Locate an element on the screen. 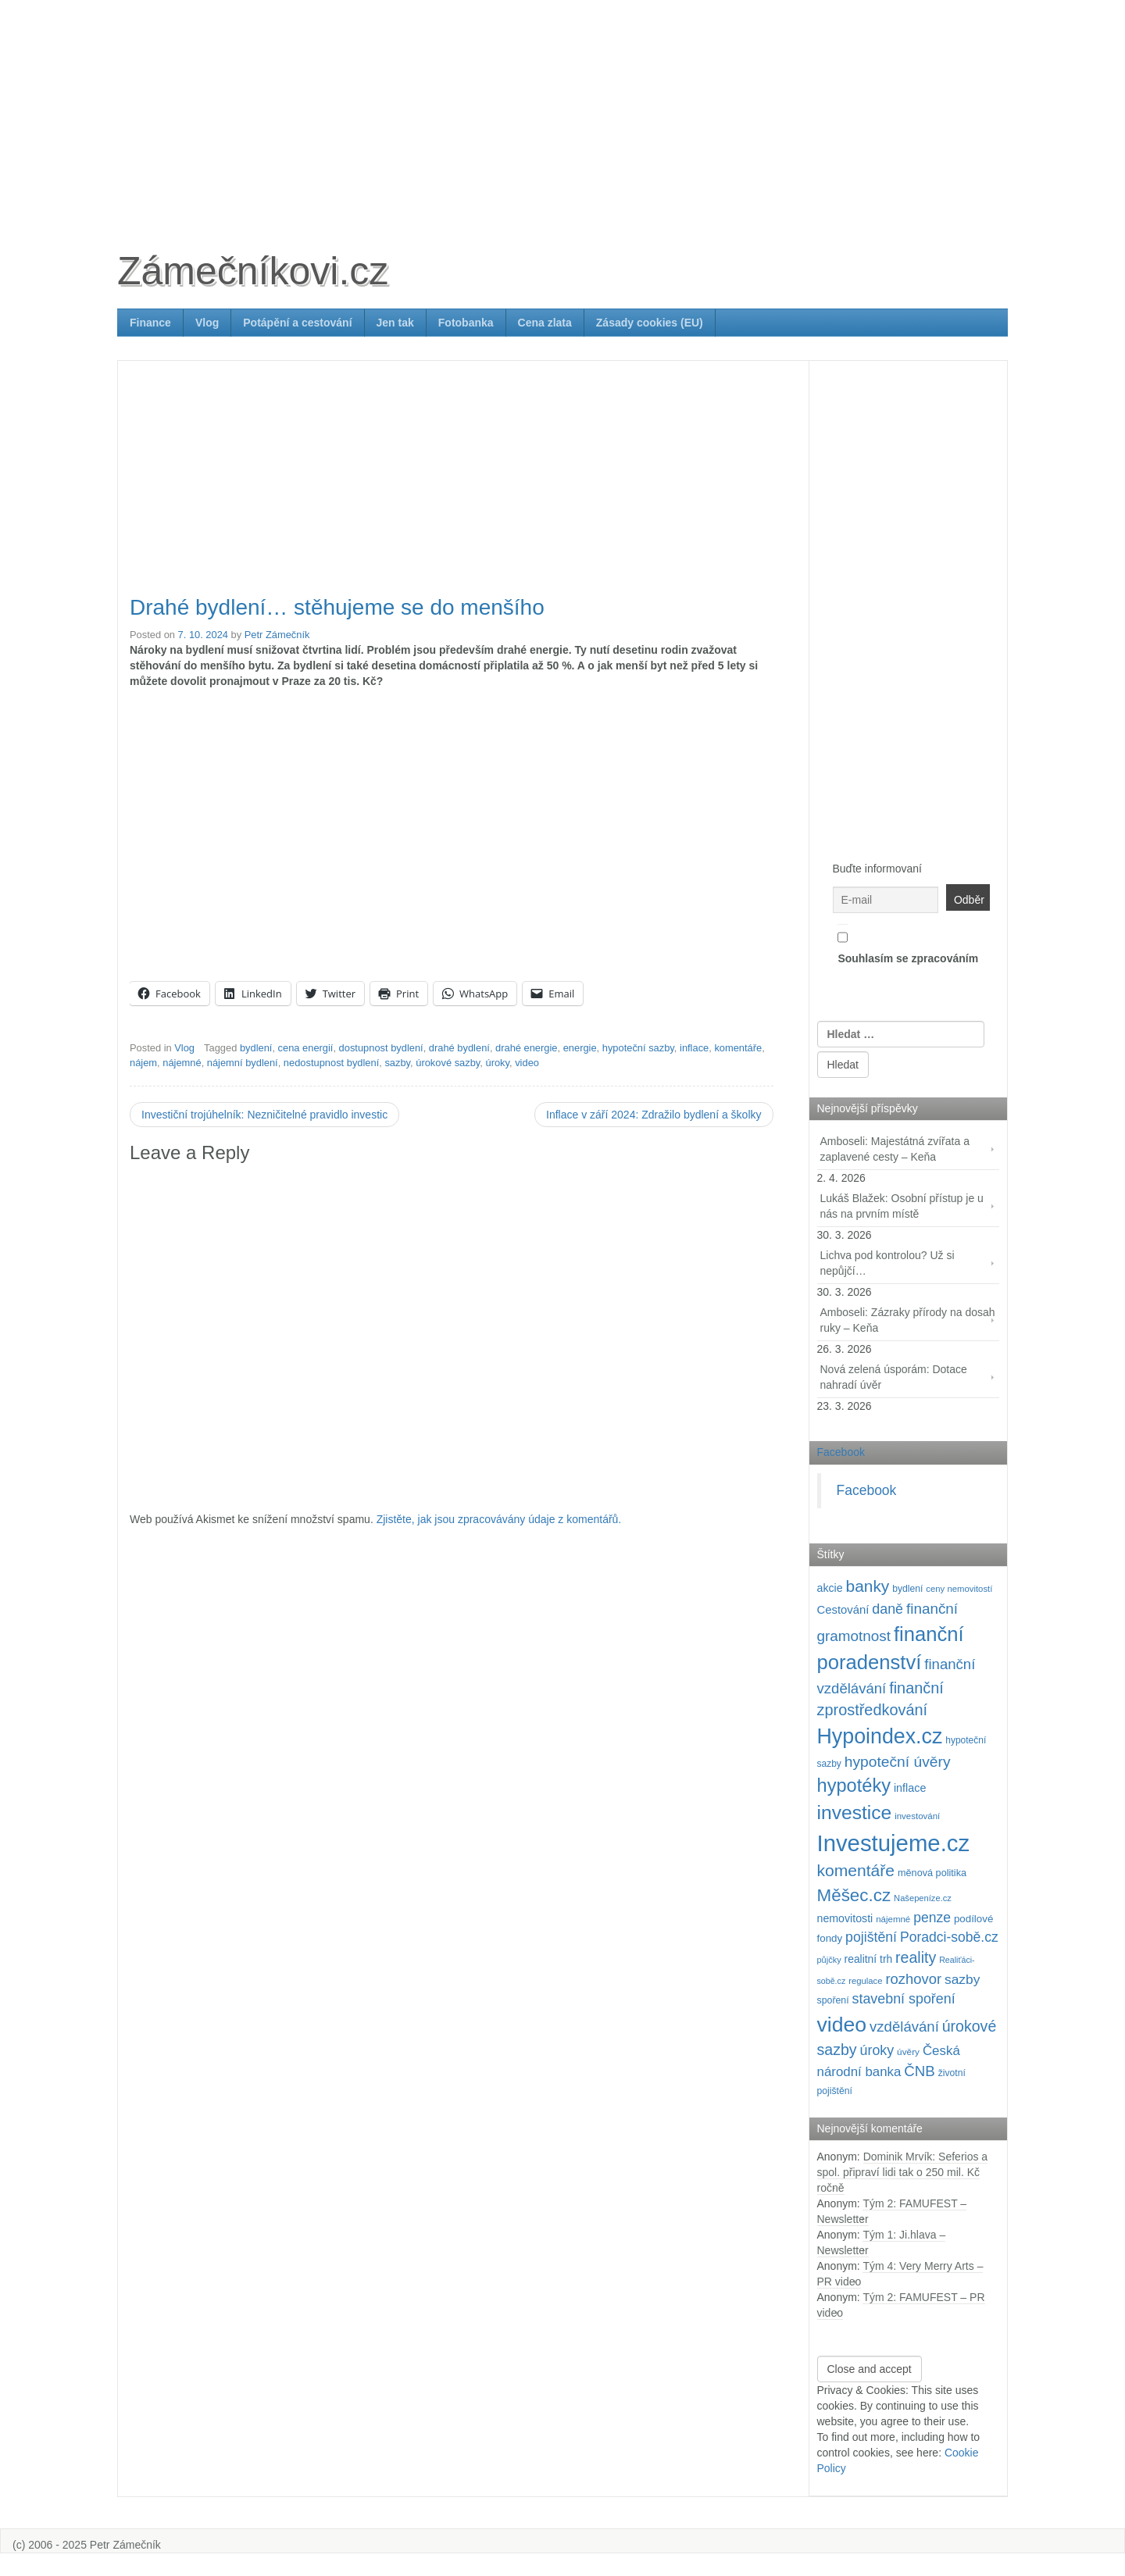 The width and height of the screenshot is (1125, 2576). Souhlasím se zpracováním is located at coordinates (908, 944).